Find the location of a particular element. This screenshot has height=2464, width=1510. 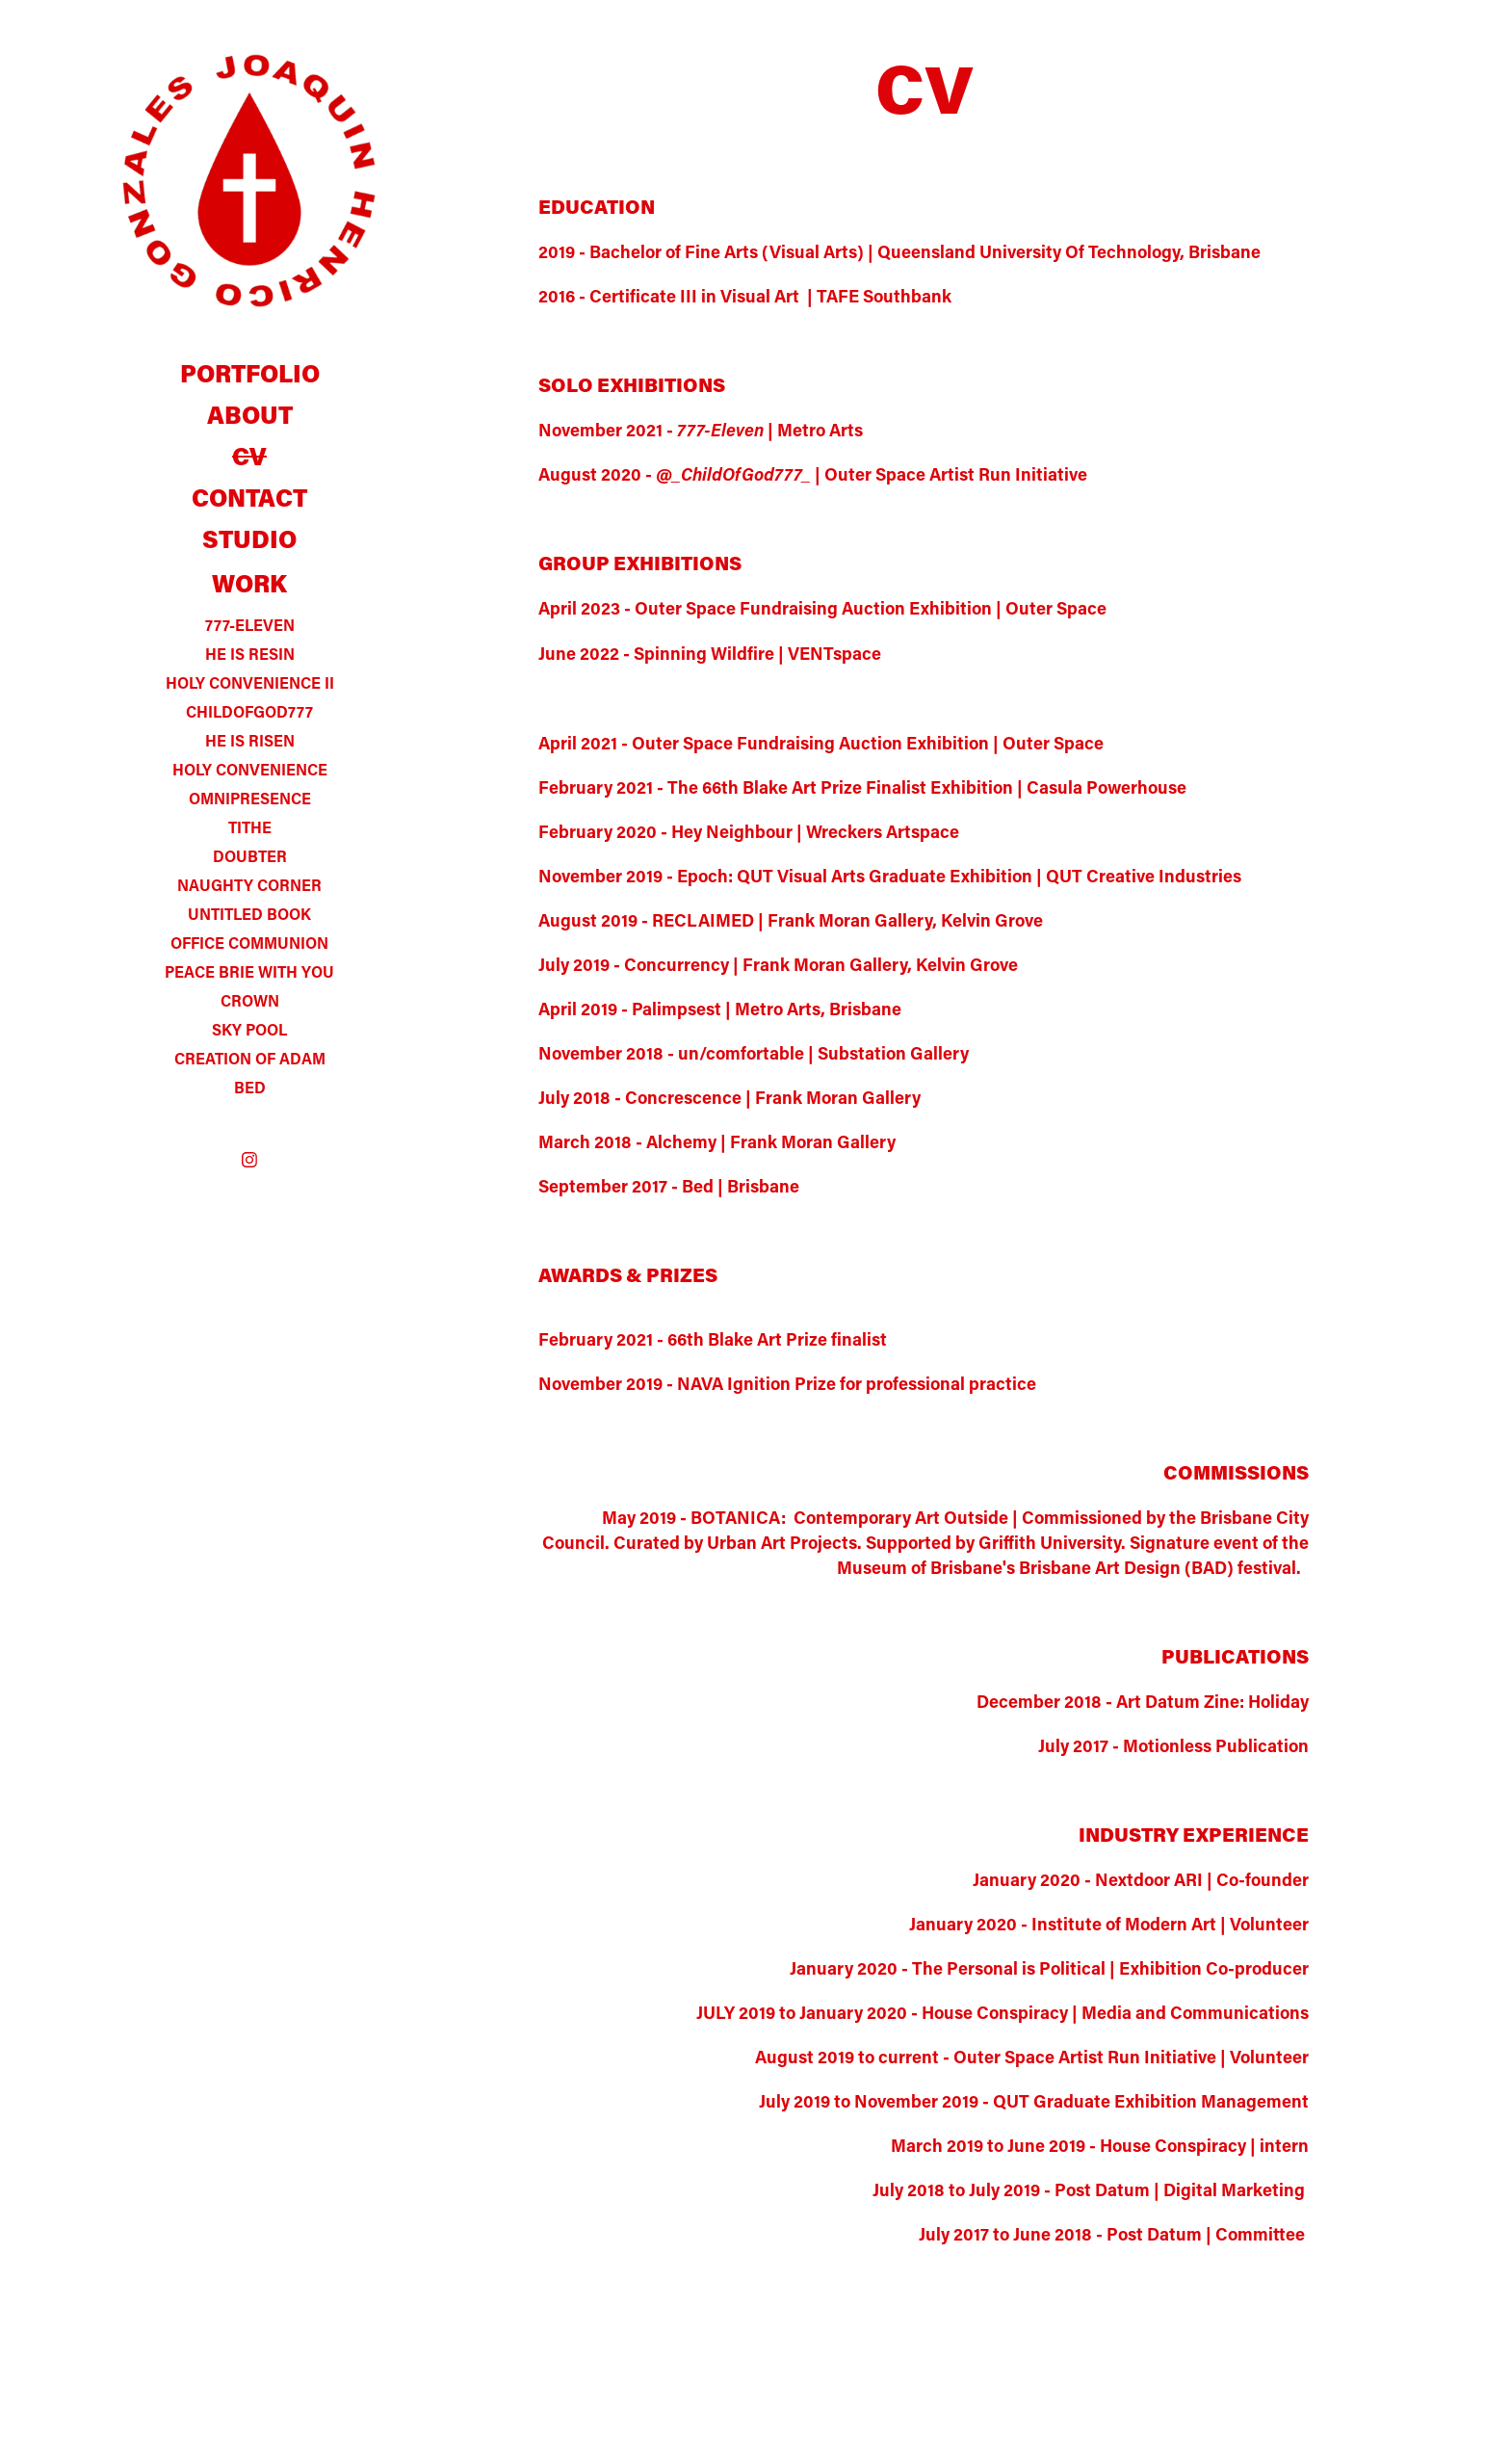

CHILDOFGOD777 is located at coordinates (249, 711).